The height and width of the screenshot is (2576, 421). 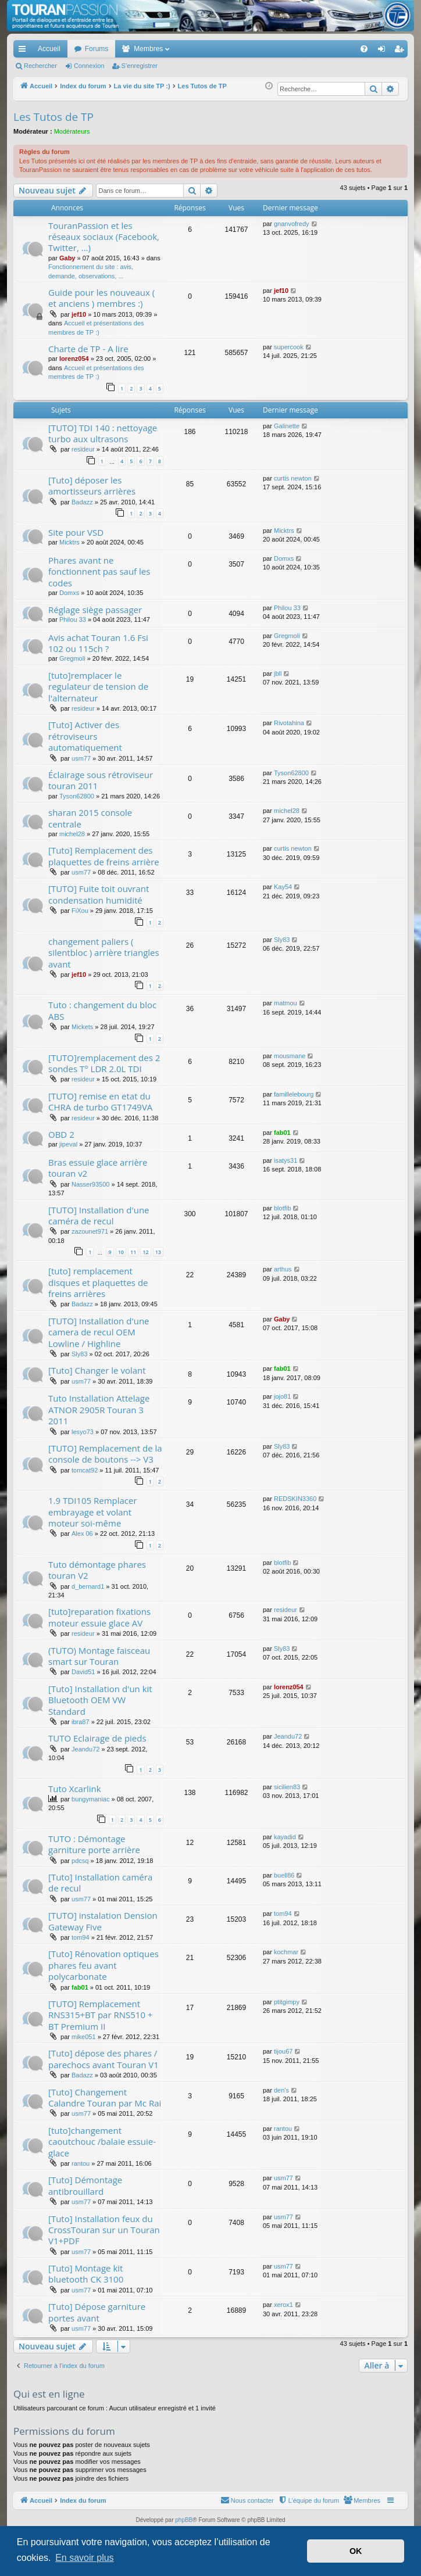 I want to click on TUTO : Démontage garniture porte arrière, so click(x=94, y=1844).